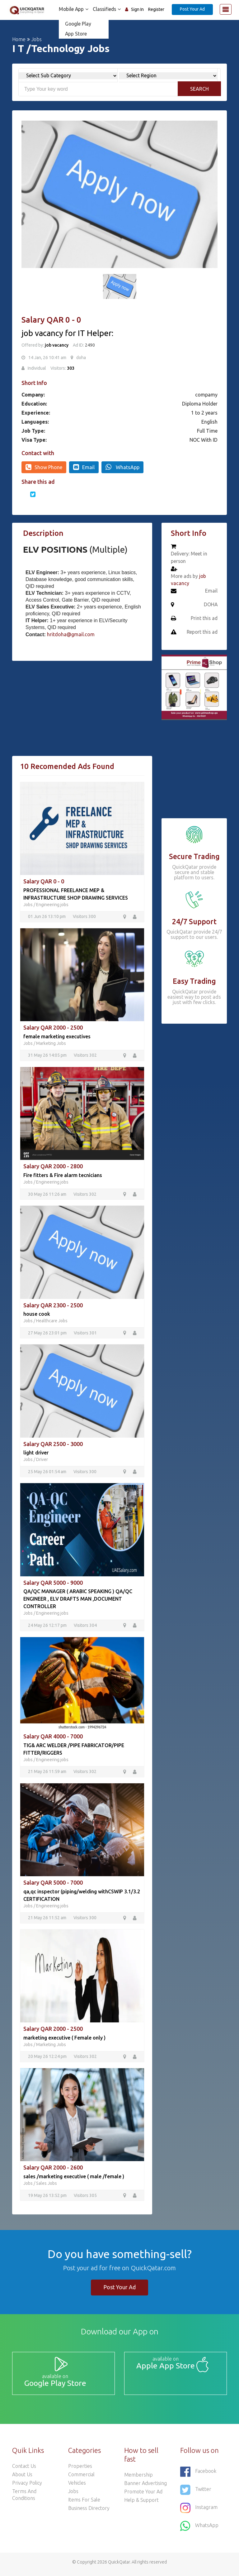 This screenshot has height=2576, width=239. Describe the element at coordinates (138, 2479) in the screenshot. I see `Membership` at that location.